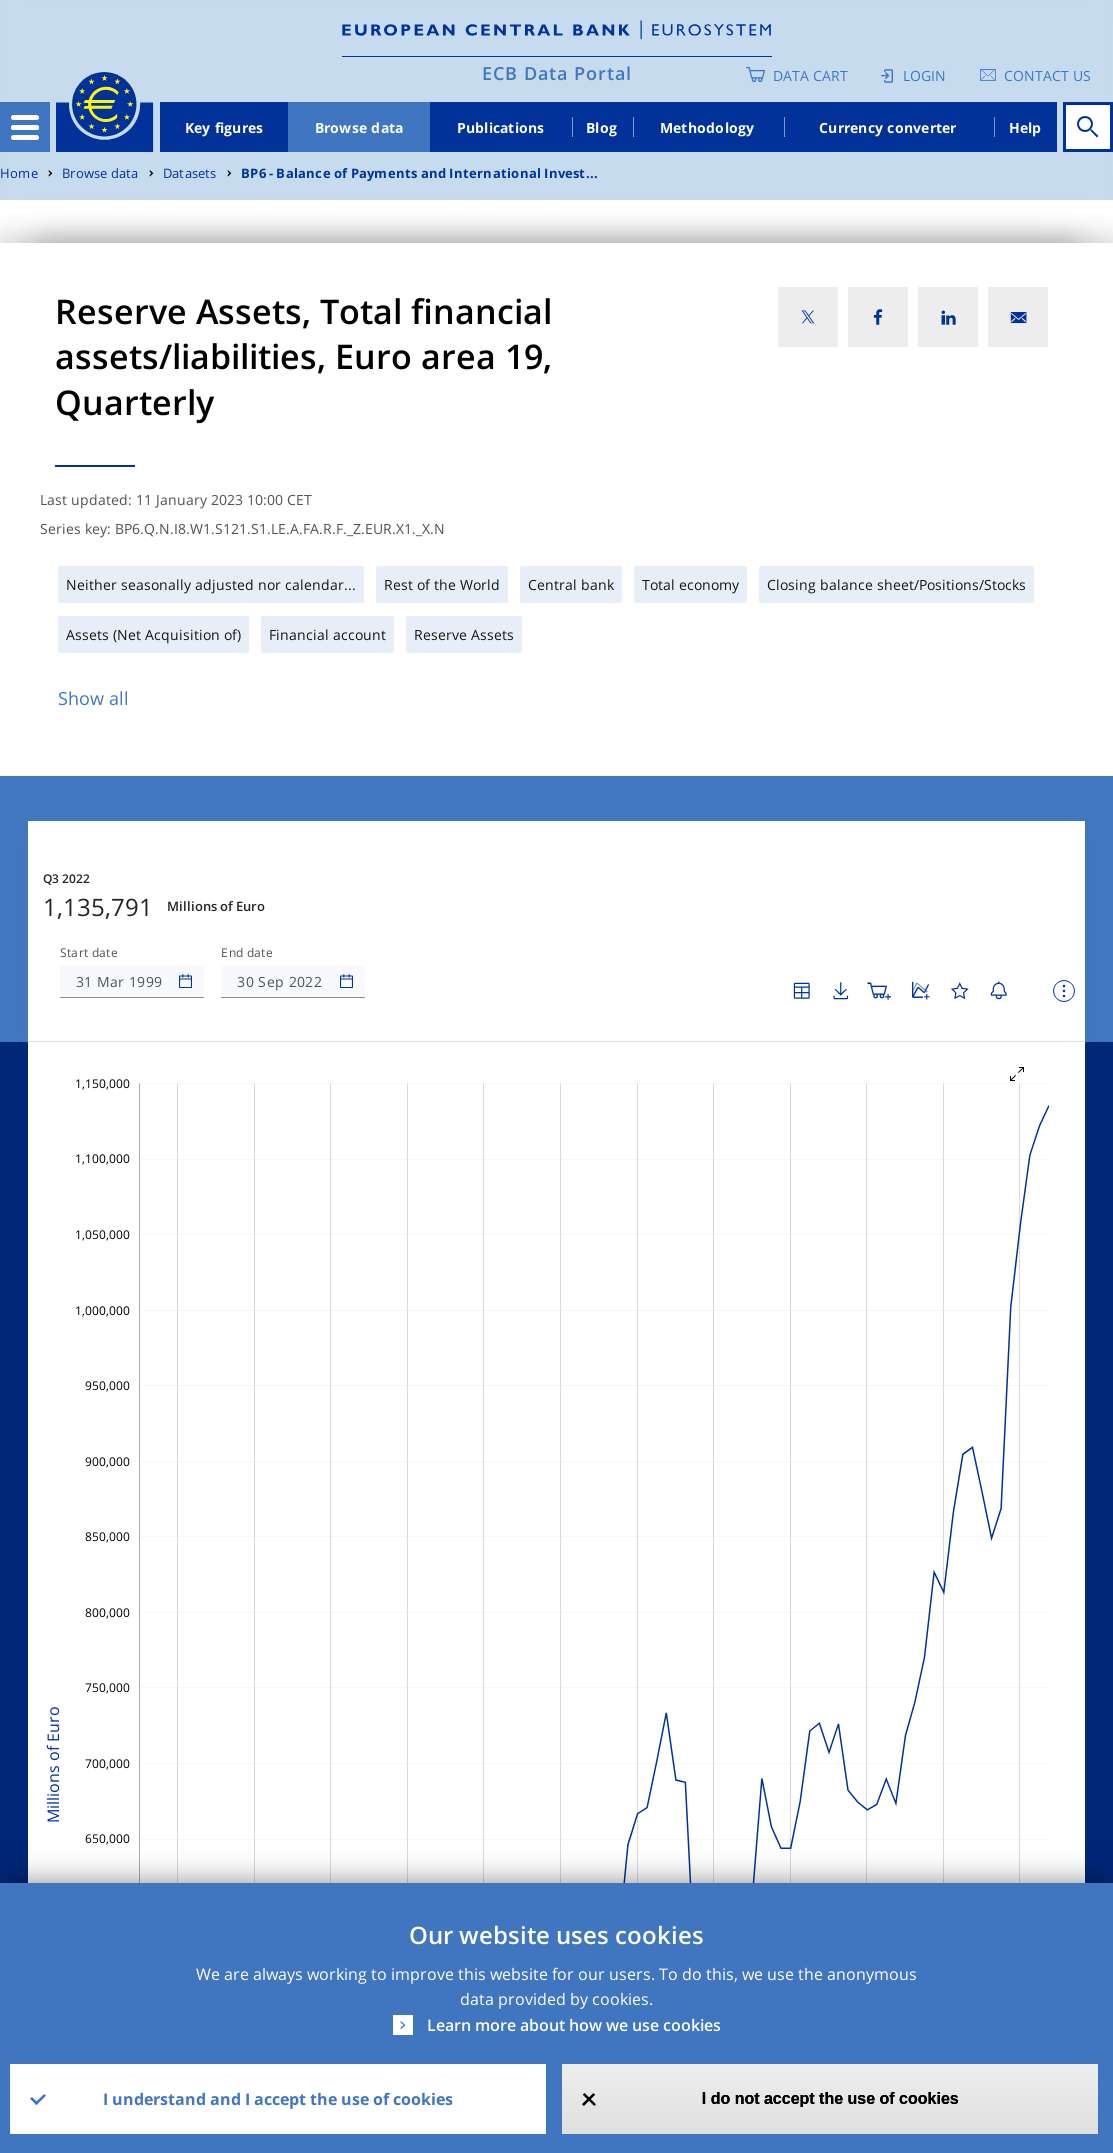  I want to click on Publications, so click(501, 127).